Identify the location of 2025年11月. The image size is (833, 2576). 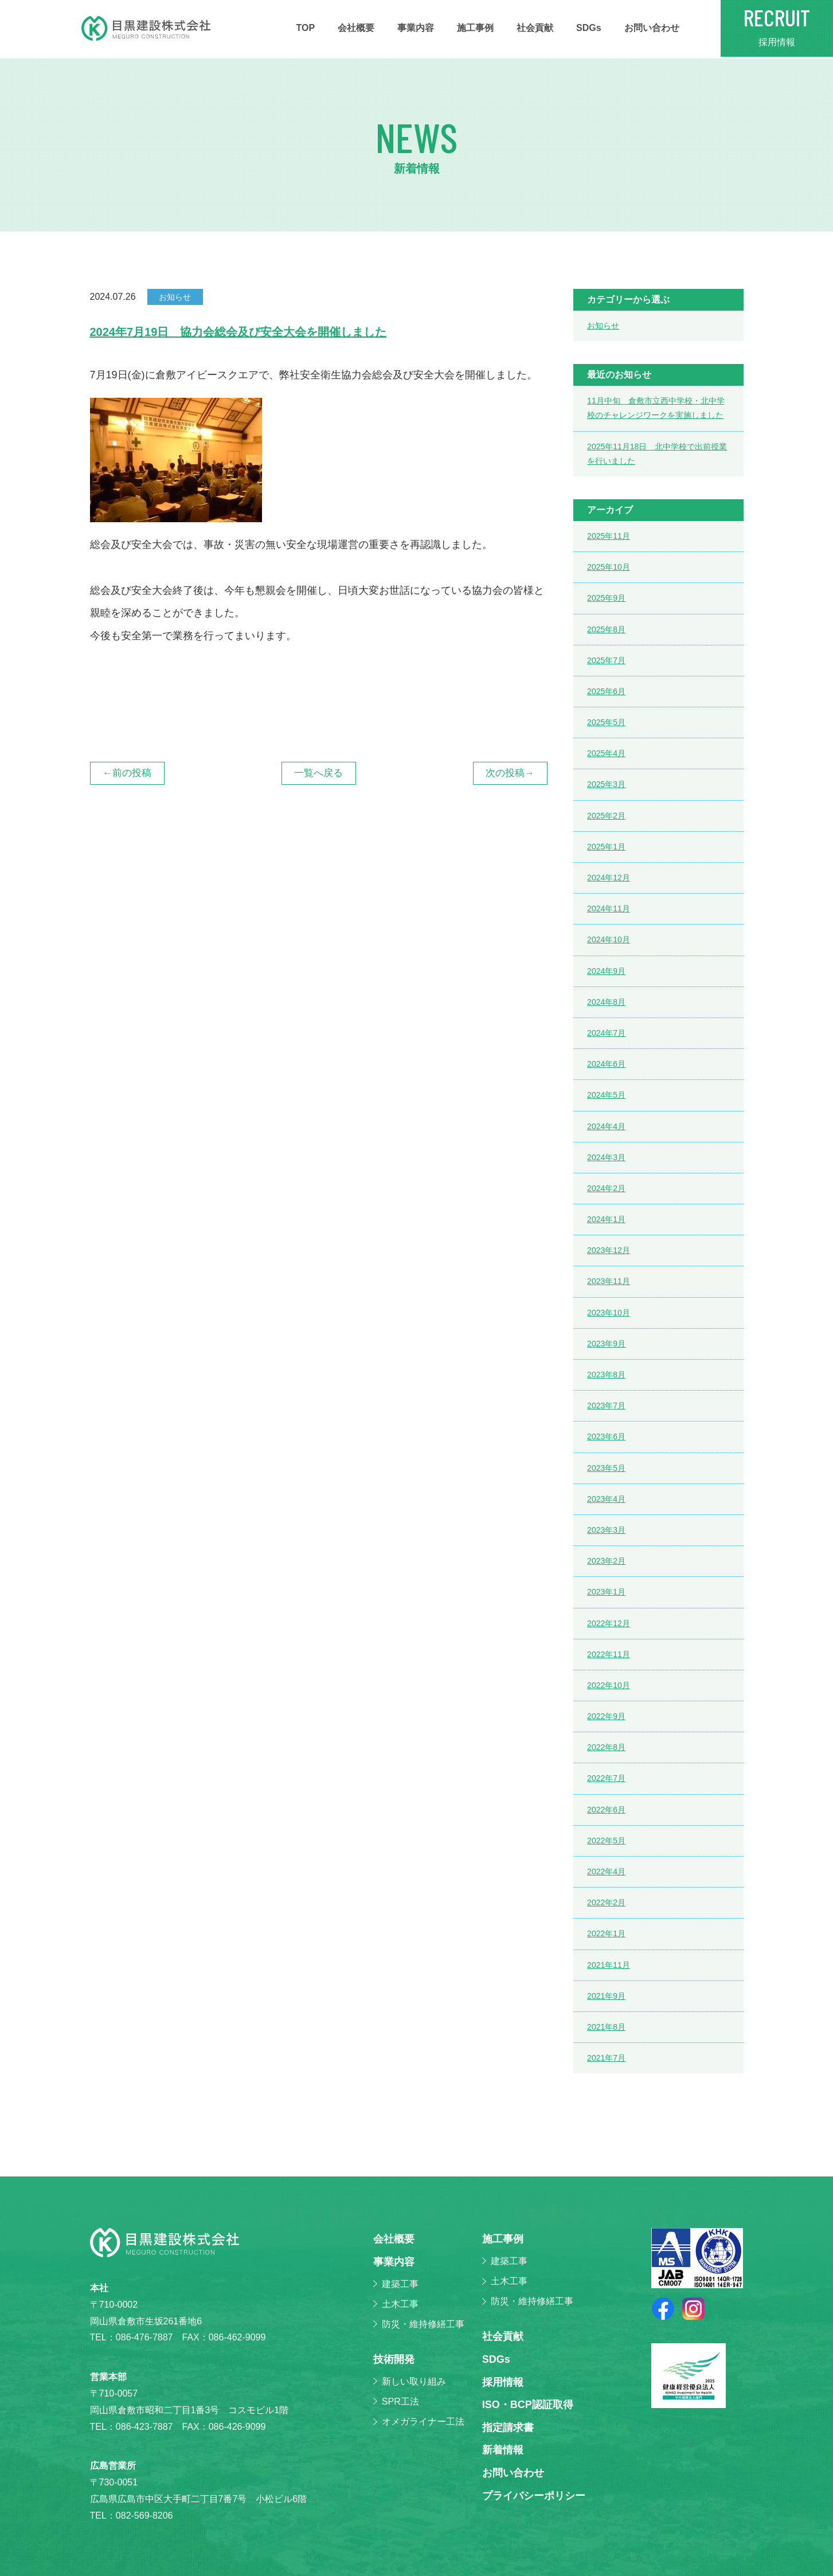
(608, 536).